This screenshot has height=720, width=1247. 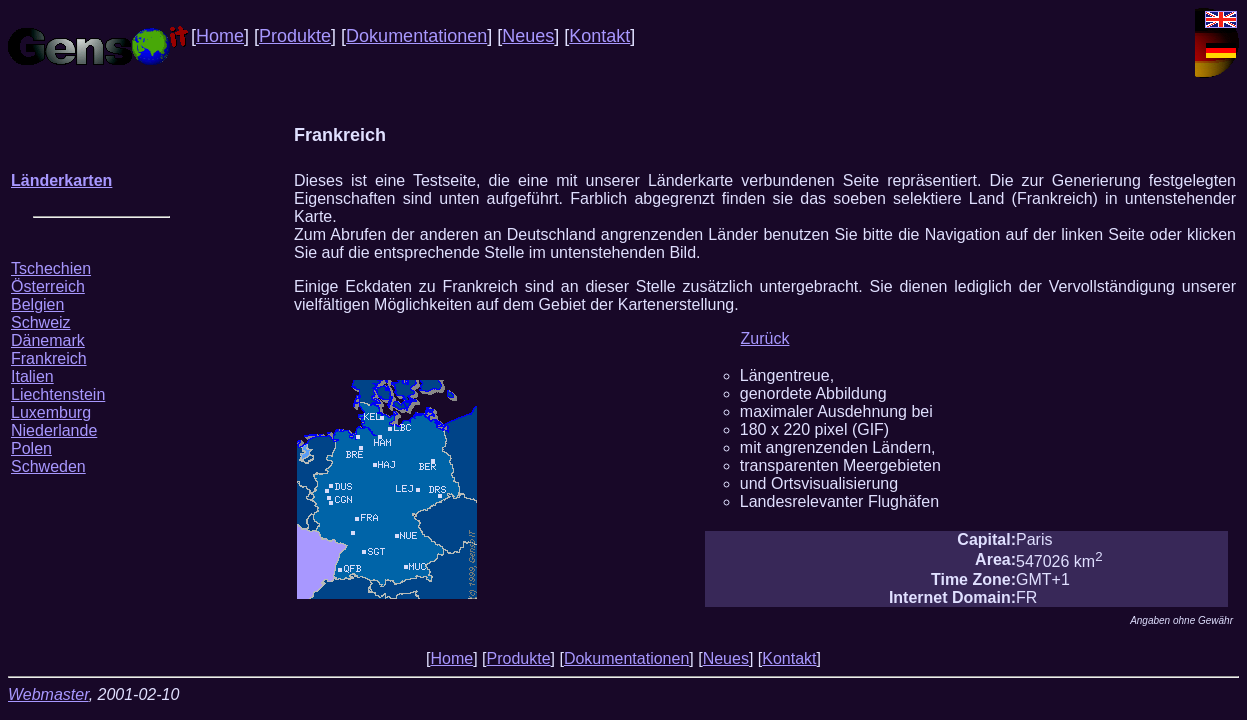 I want to click on Home, so click(x=220, y=36).